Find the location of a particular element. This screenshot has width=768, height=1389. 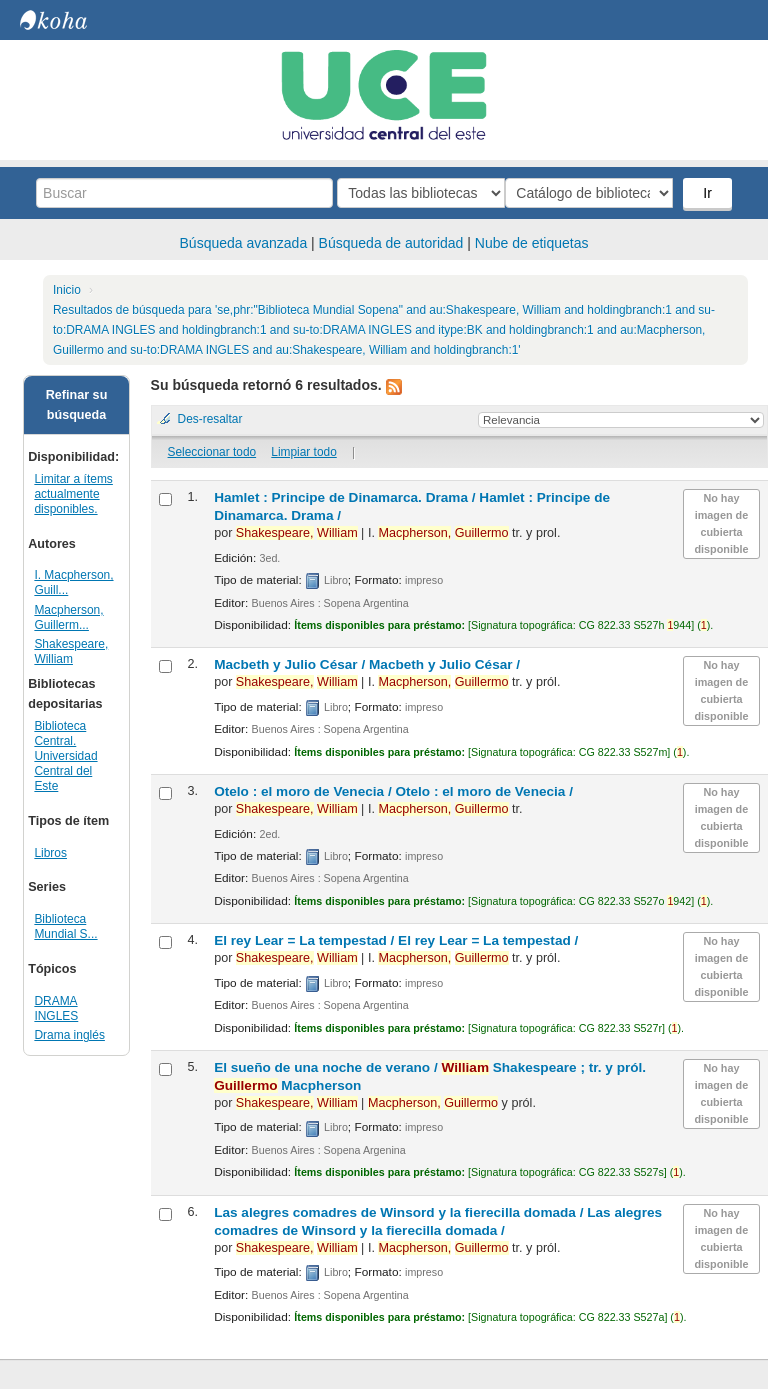

Refinar su búsqueda is located at coordinates (77, 405).